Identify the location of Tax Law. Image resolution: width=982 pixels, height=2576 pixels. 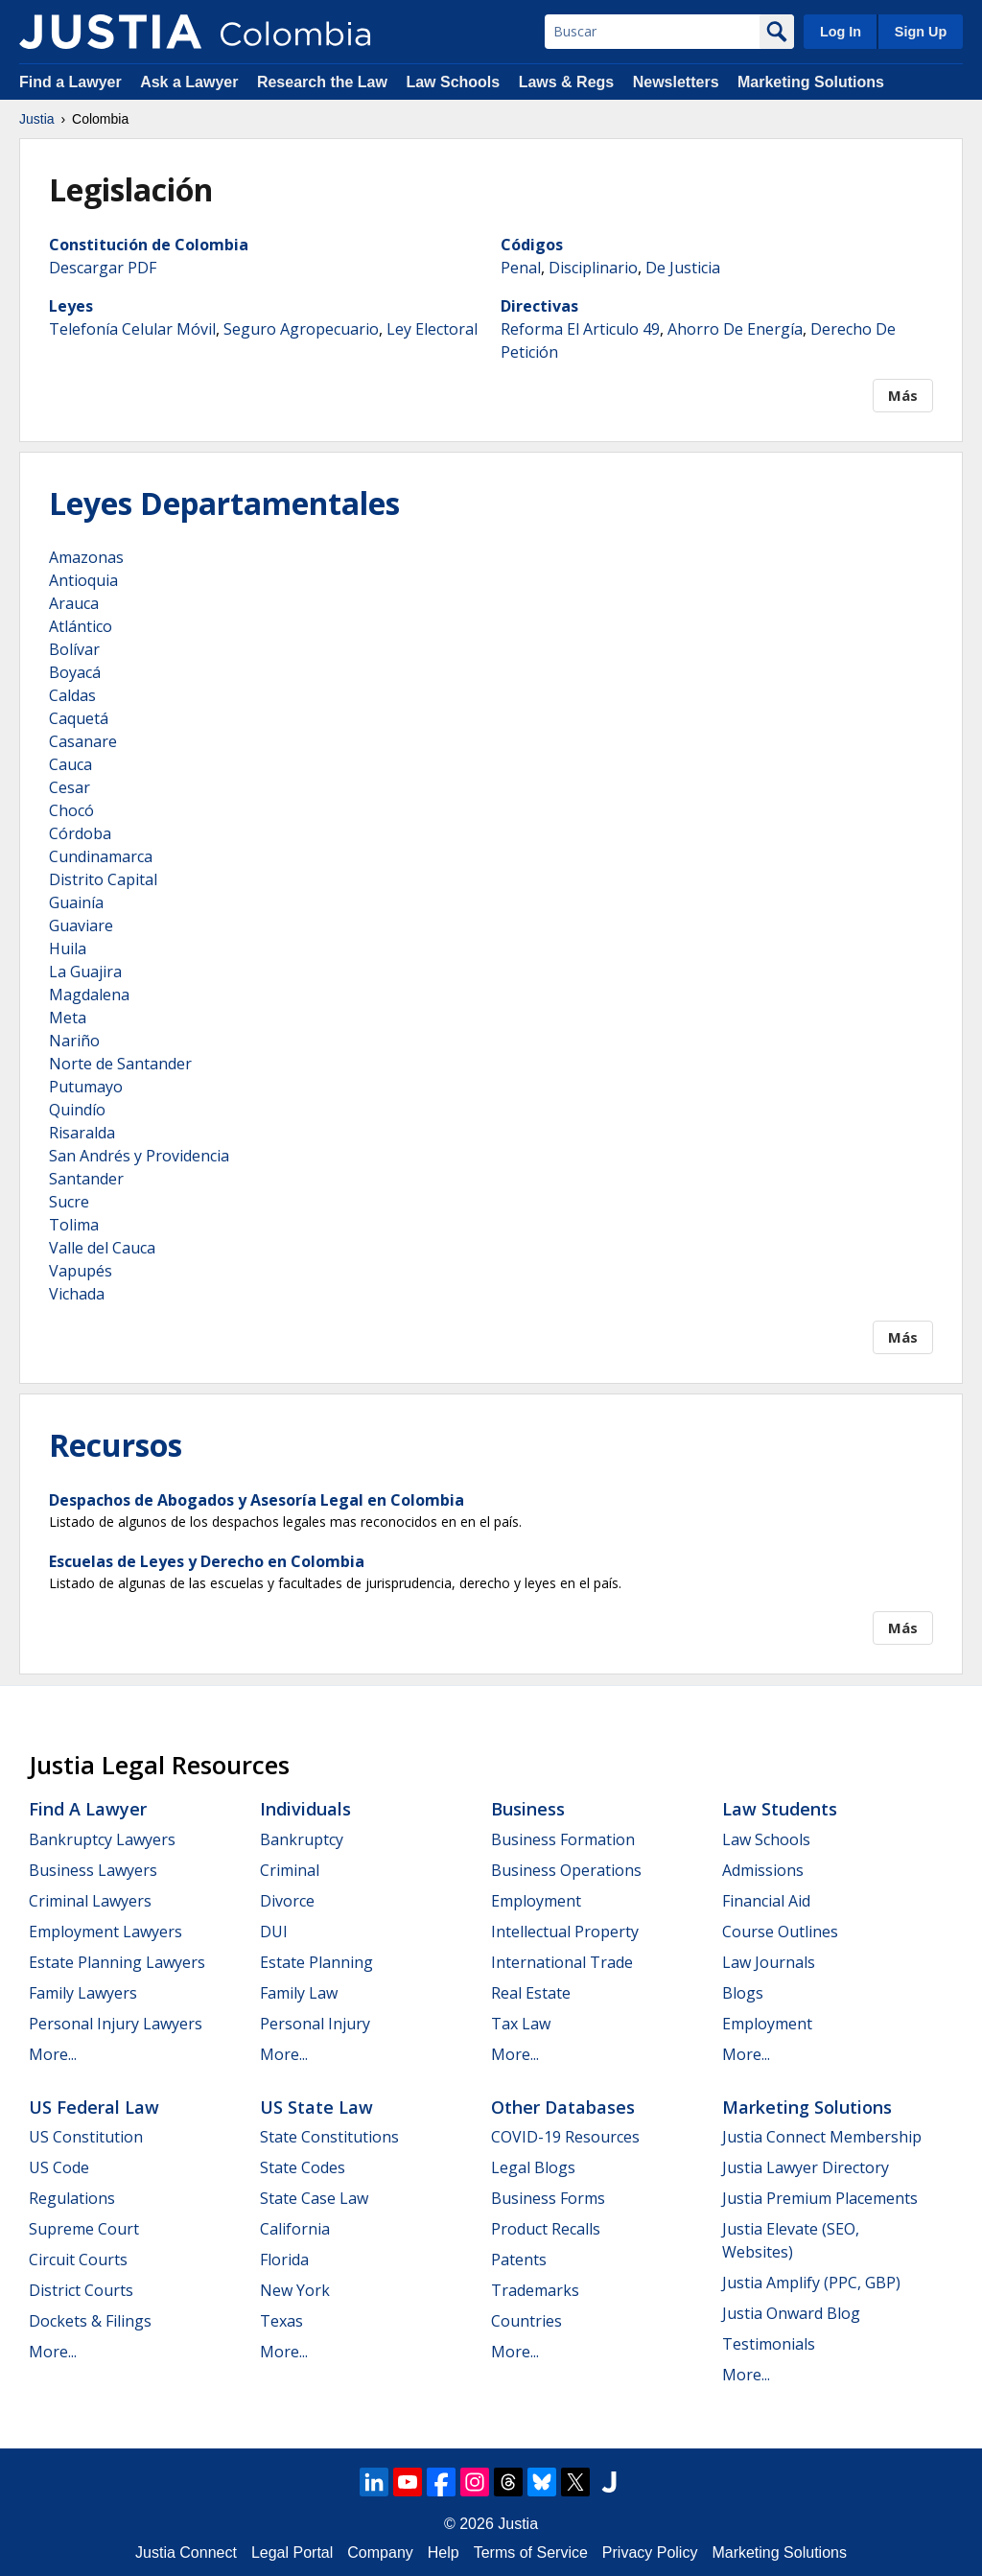
(520, 2023).